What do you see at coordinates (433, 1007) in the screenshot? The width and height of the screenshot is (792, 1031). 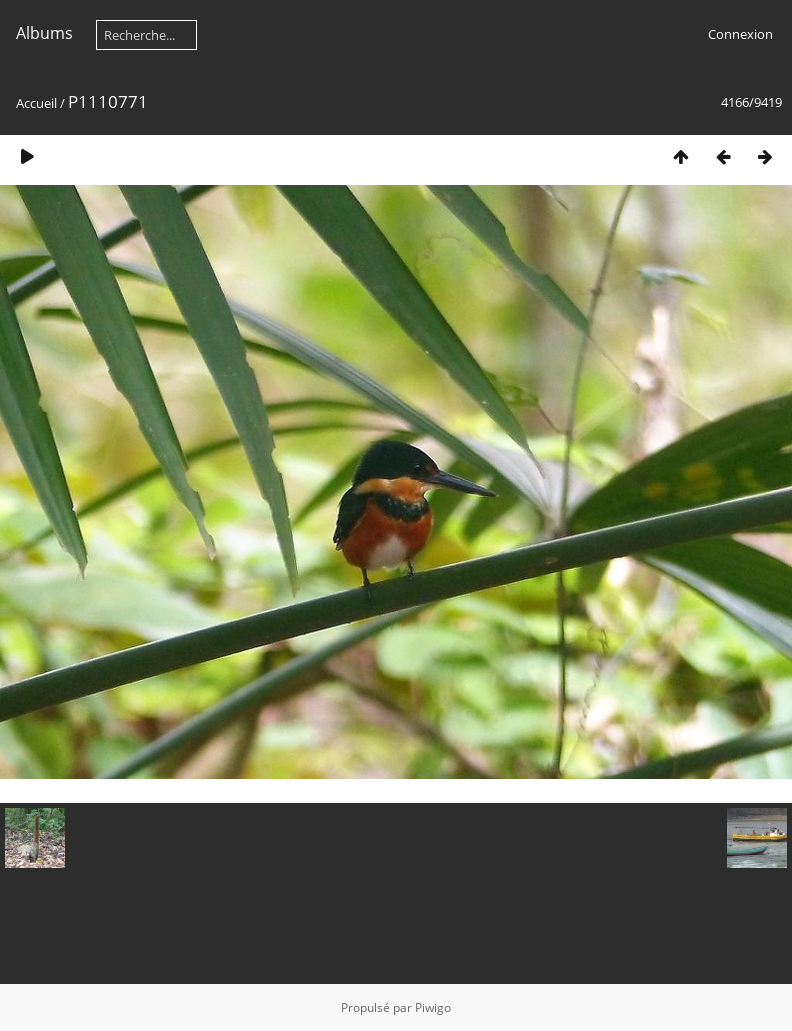 I see `Piwigo` at bounding box center [433, 1007].